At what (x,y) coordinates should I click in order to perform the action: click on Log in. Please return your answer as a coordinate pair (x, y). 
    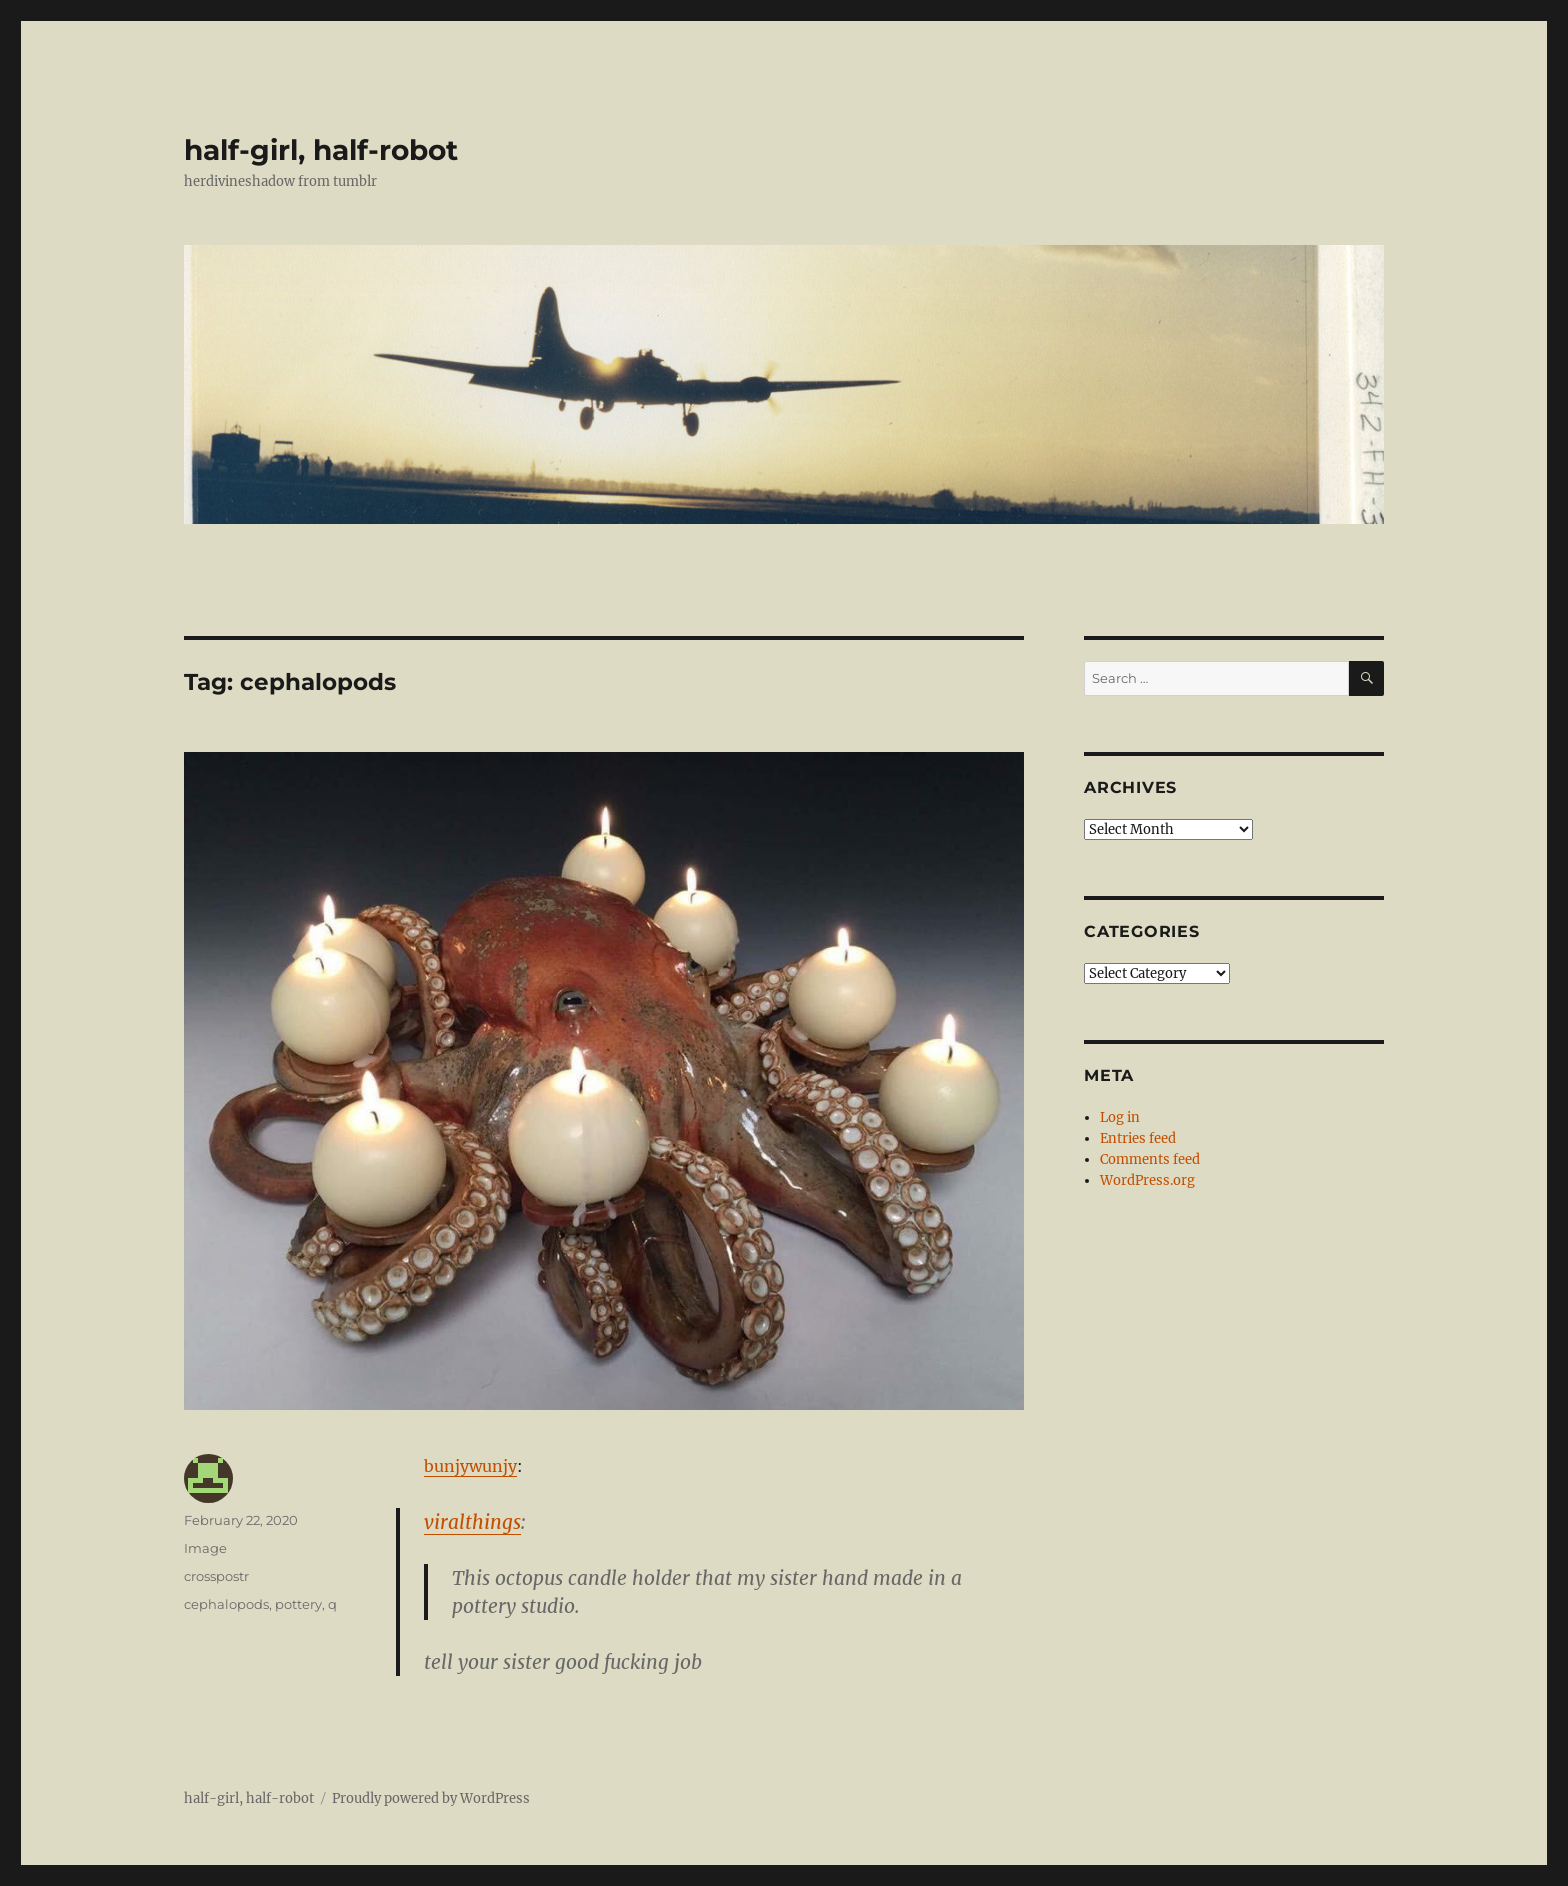
    Looking at the image, I should click on (1120, 1117).